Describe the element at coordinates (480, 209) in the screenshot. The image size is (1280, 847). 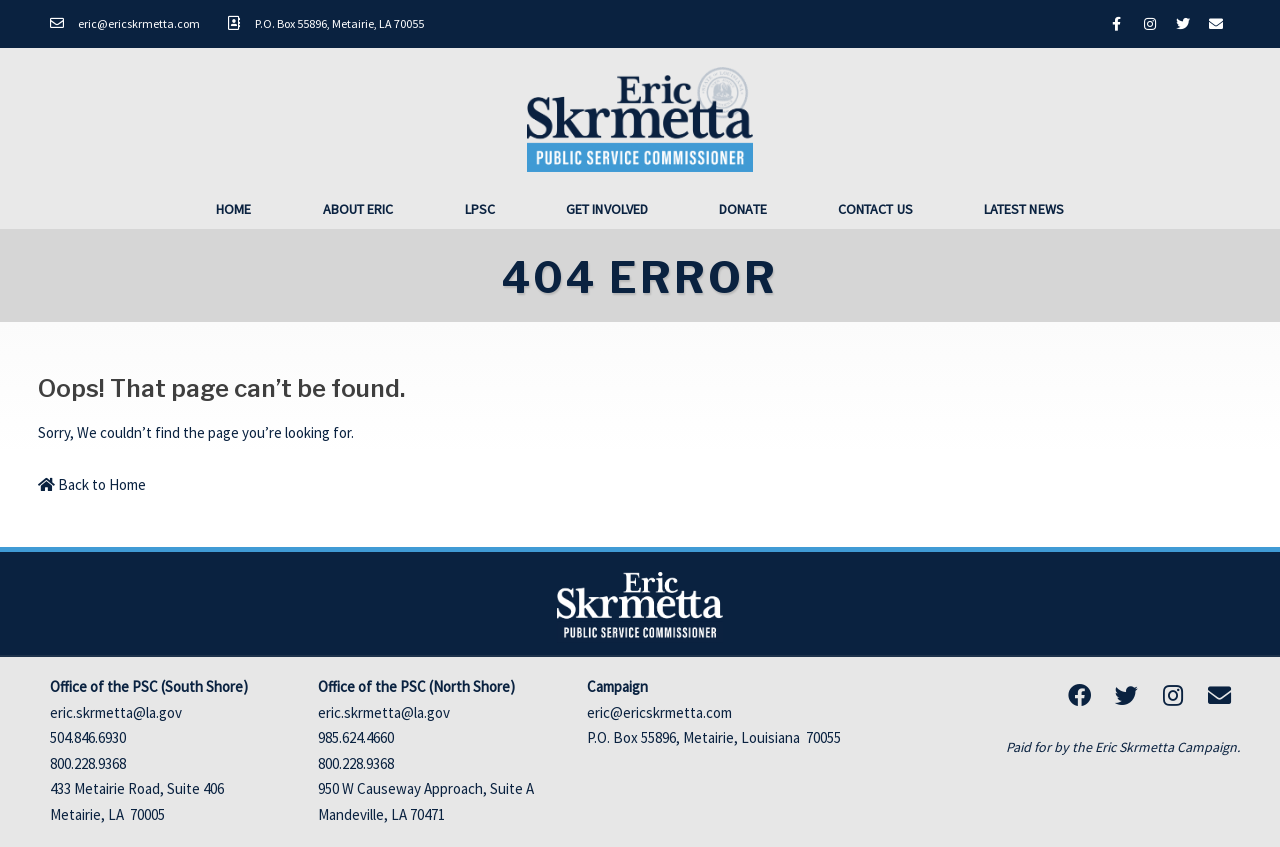
I see `LPSC` at that location.